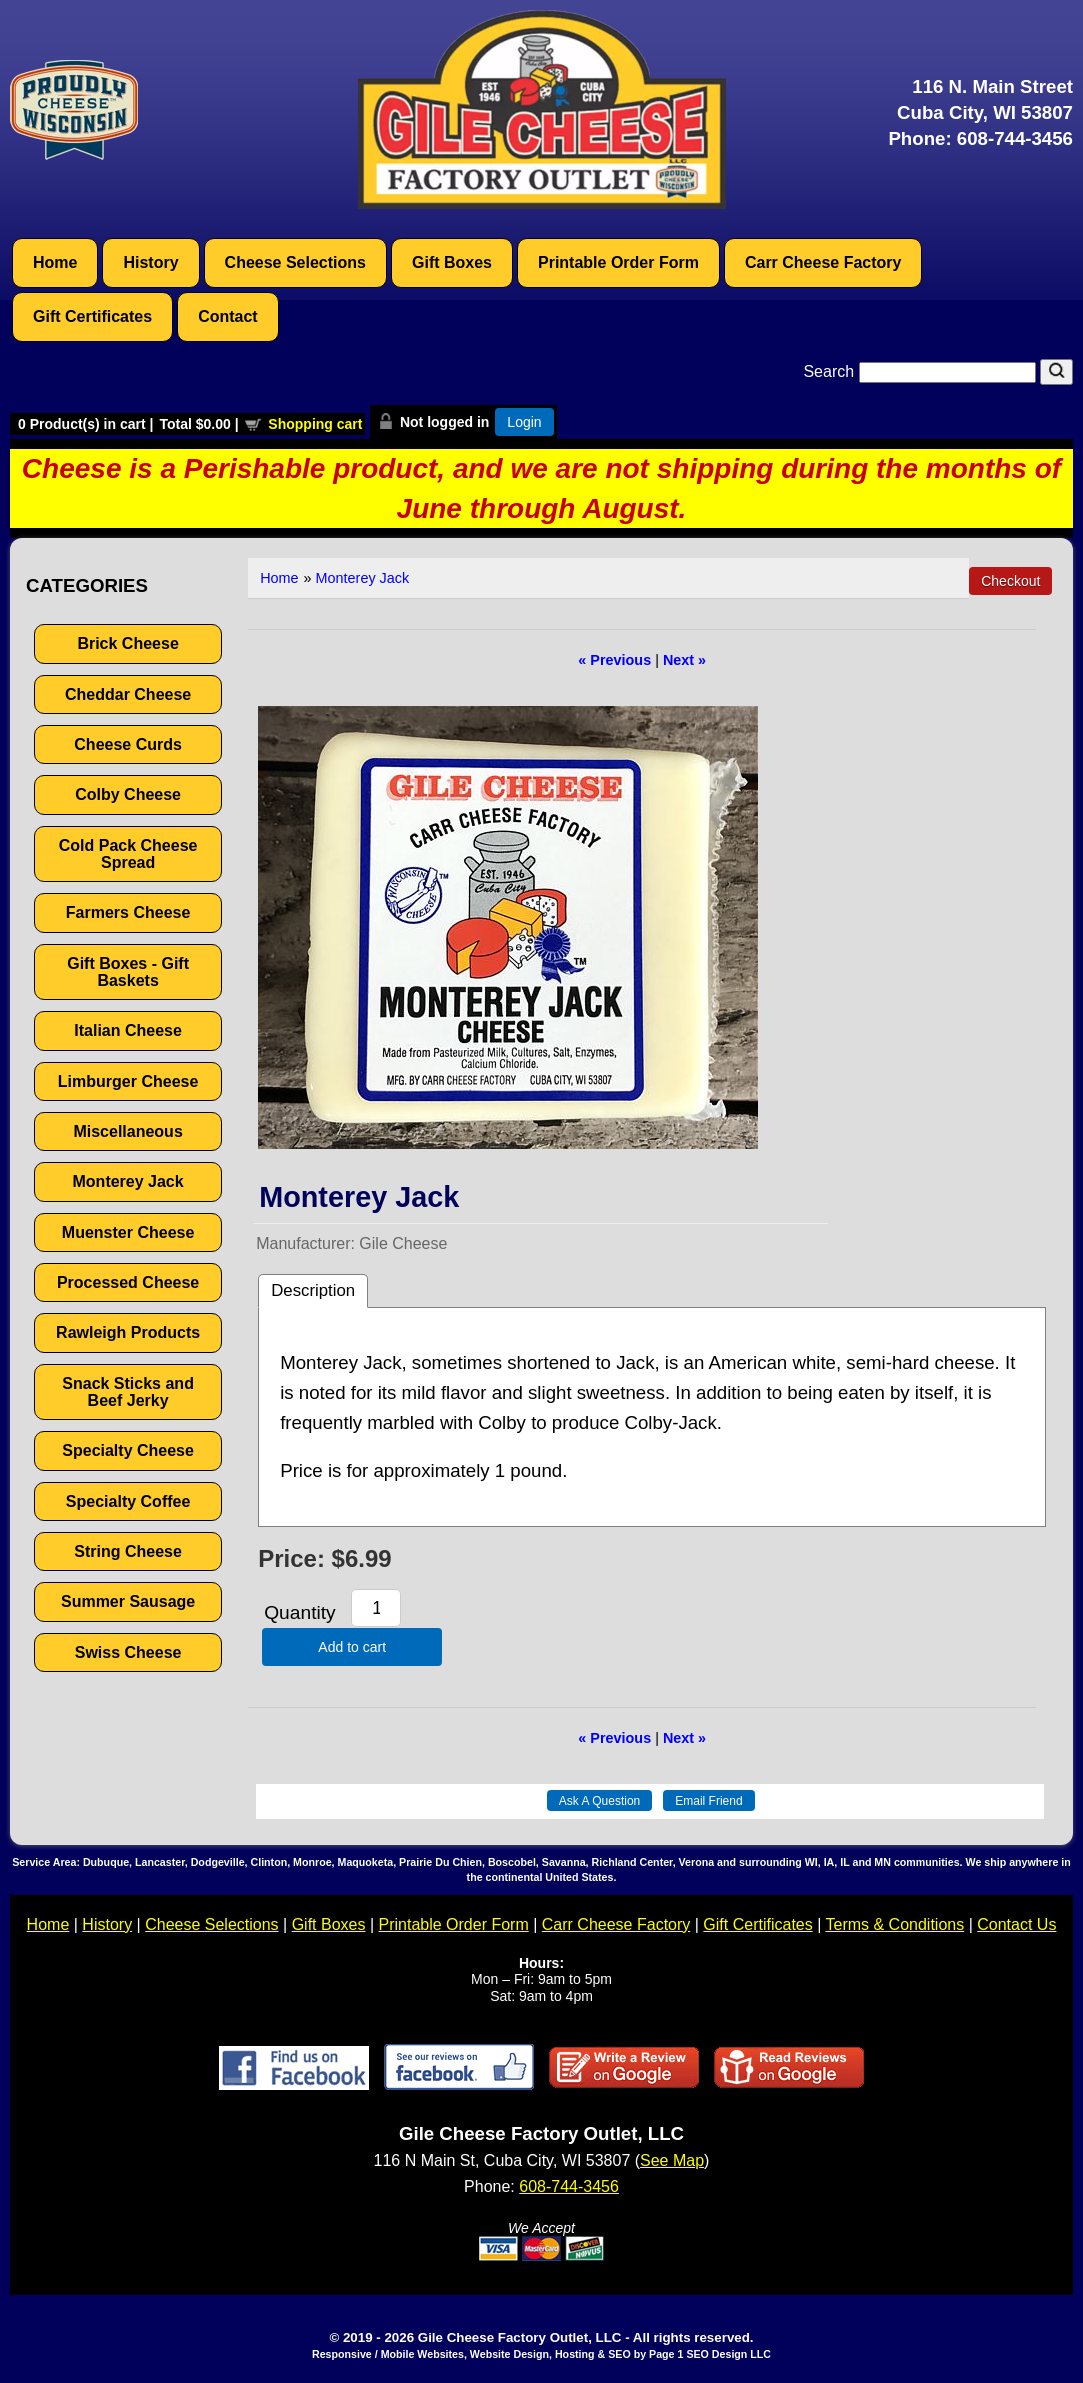 Image resolution: width=1083 pixels, height=2383 pixels. Describe the element at coordinates (1015, 138) in the screenshot. I see `608-744-3456` at that location.